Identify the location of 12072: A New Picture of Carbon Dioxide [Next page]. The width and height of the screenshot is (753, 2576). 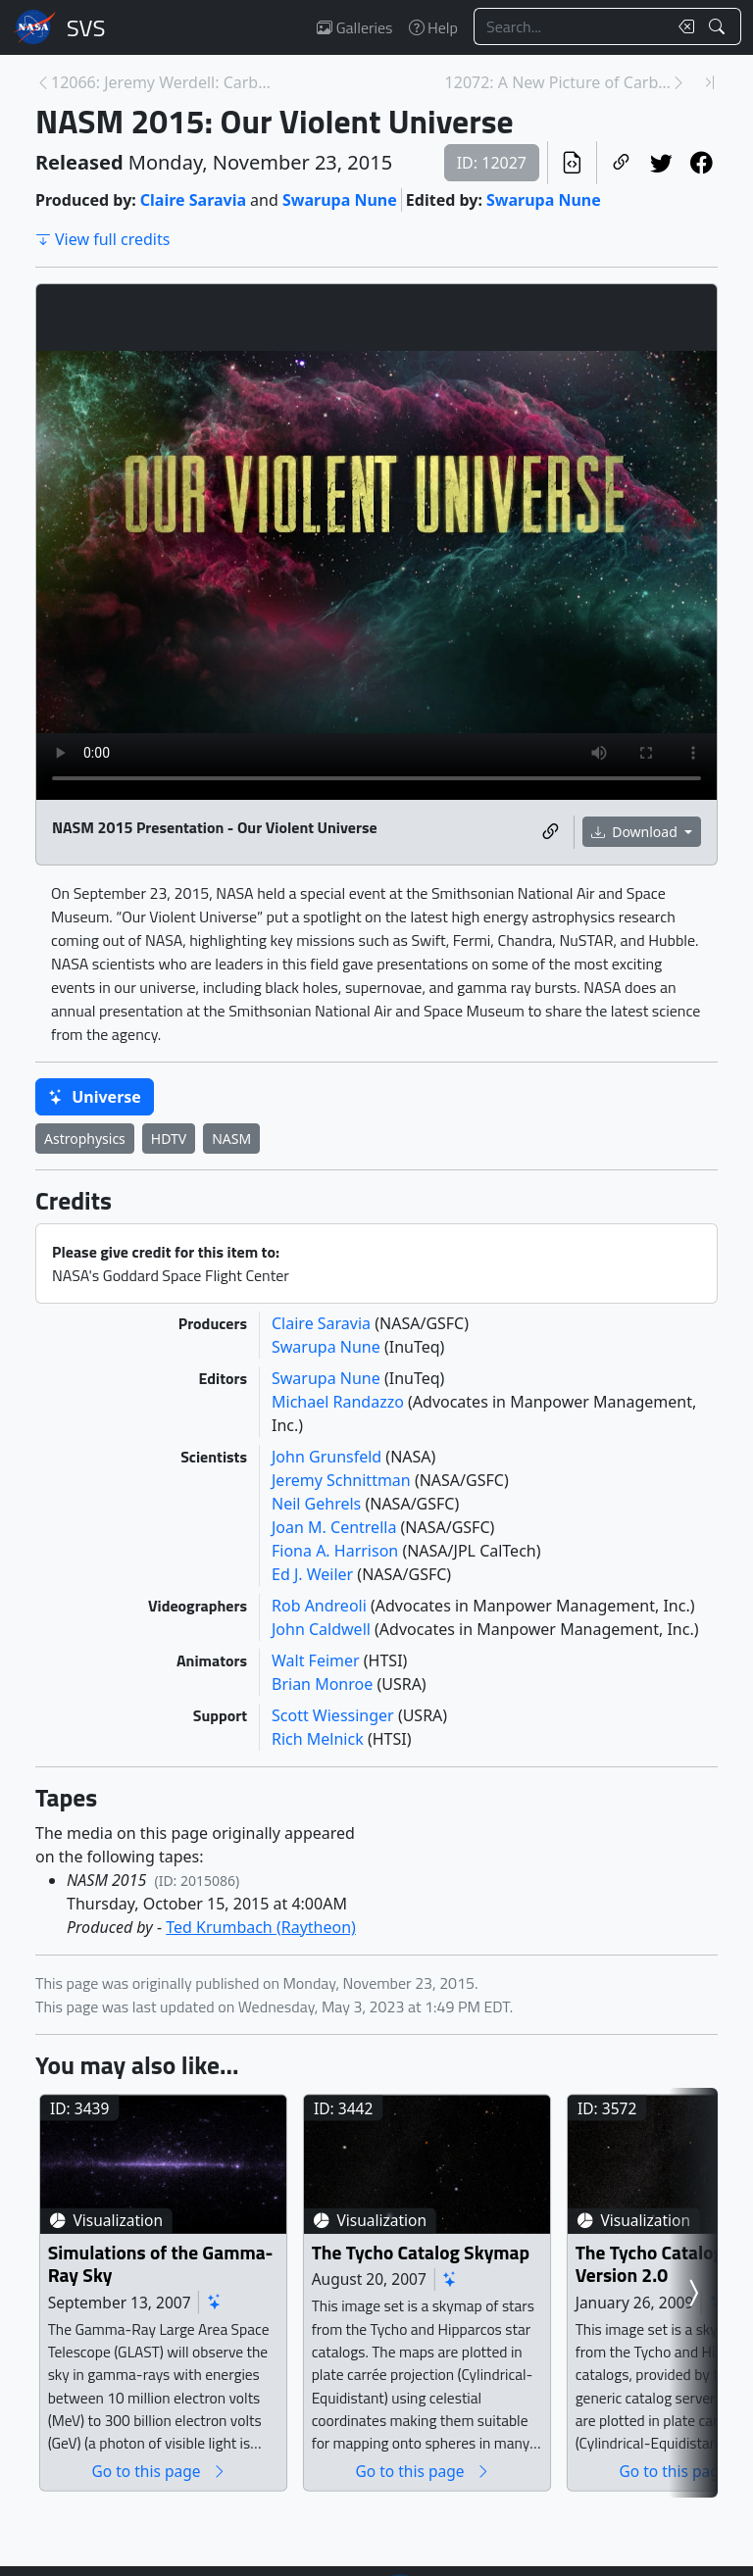
(558, 82).